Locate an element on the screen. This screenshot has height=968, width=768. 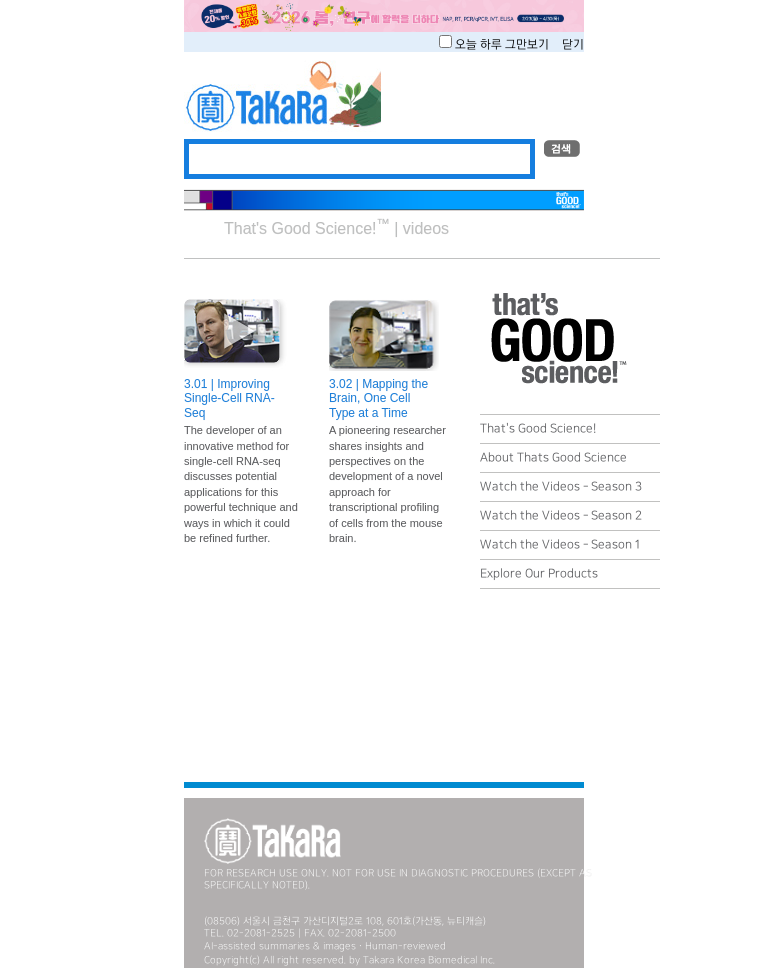
3.02 | Mapping the Brain, One Cell Type at a Time is located at coordinates (378, 398).